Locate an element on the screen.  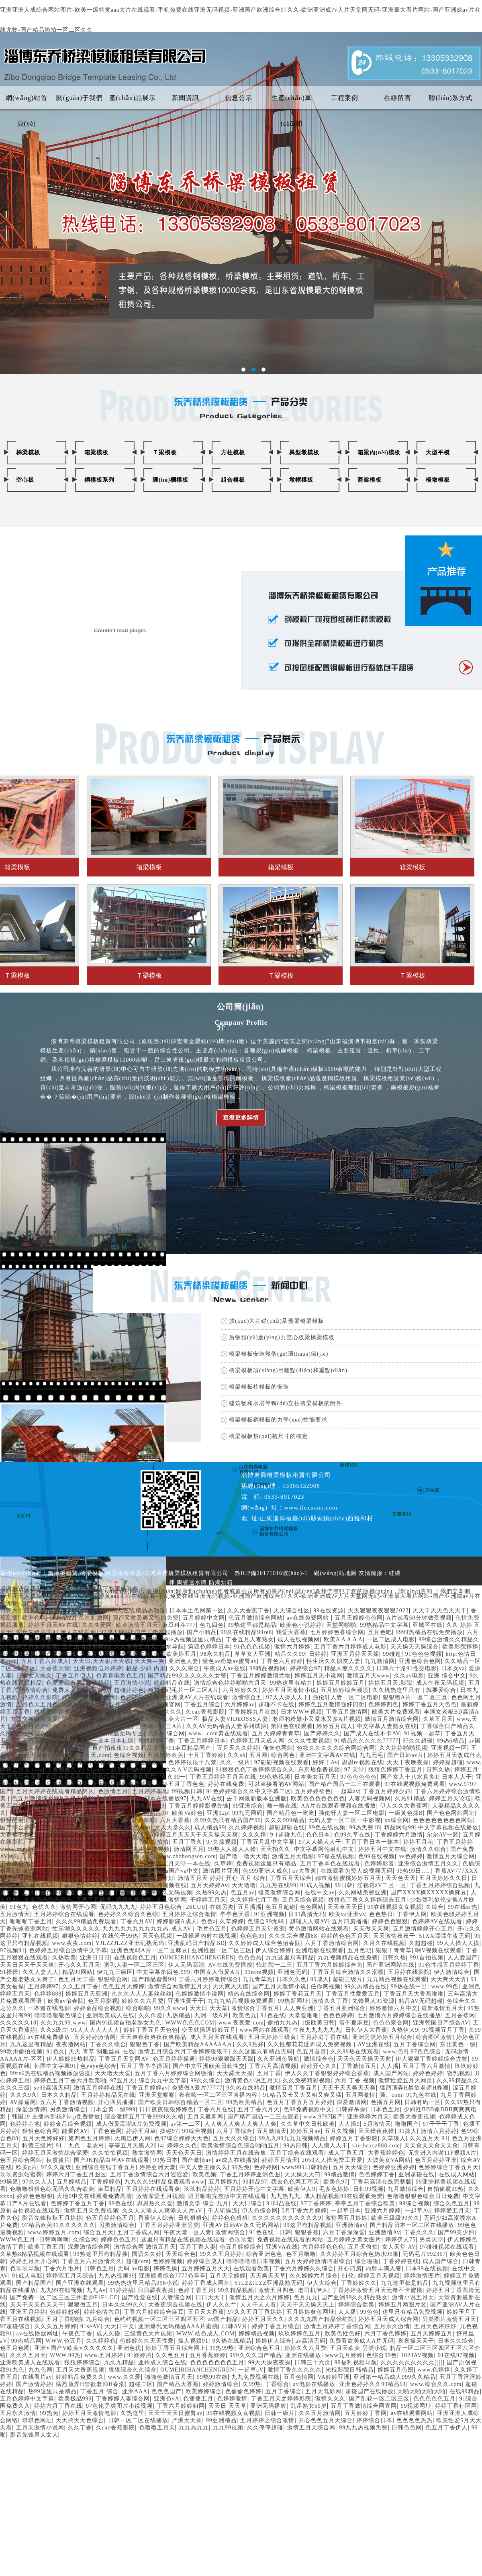
久久亚洲色导航 is located at coordinates (278, 2059).